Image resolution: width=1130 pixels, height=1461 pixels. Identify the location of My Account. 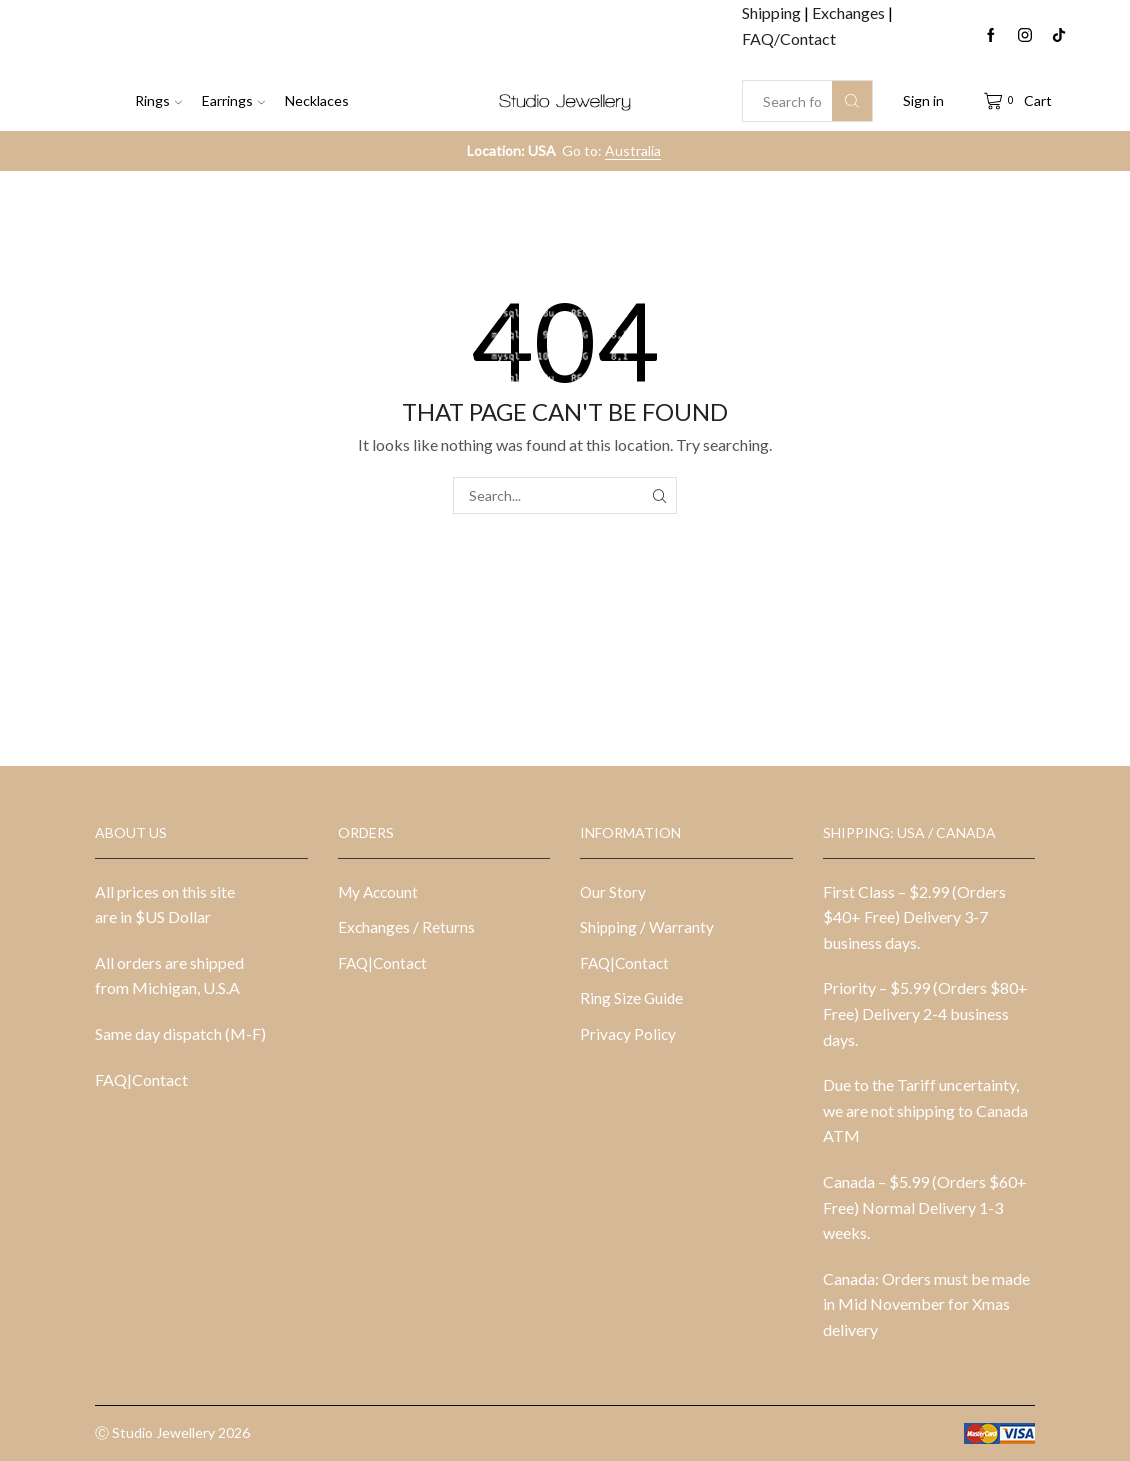
(380, 891).